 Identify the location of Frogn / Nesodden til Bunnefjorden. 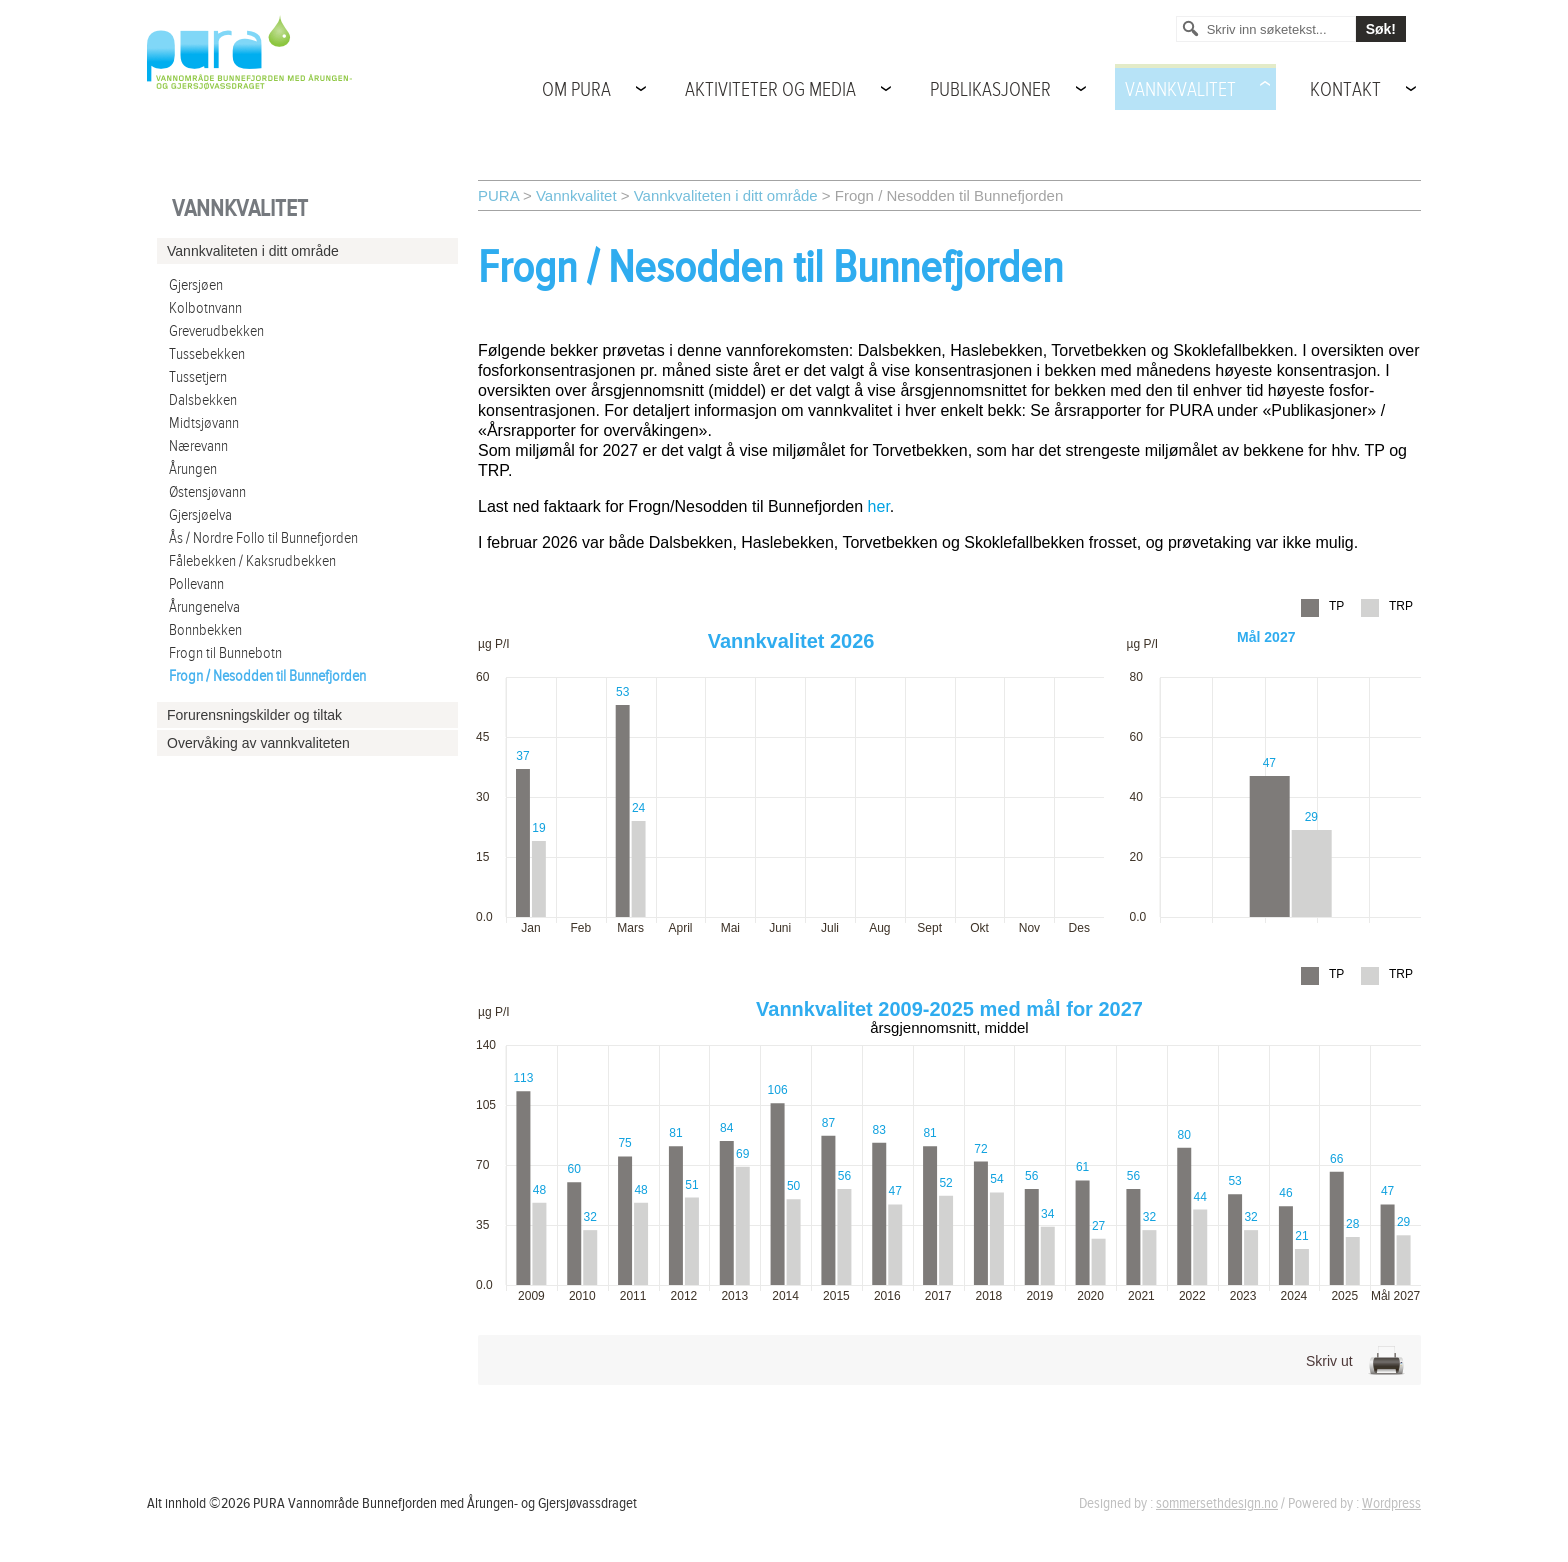
(267, 676).